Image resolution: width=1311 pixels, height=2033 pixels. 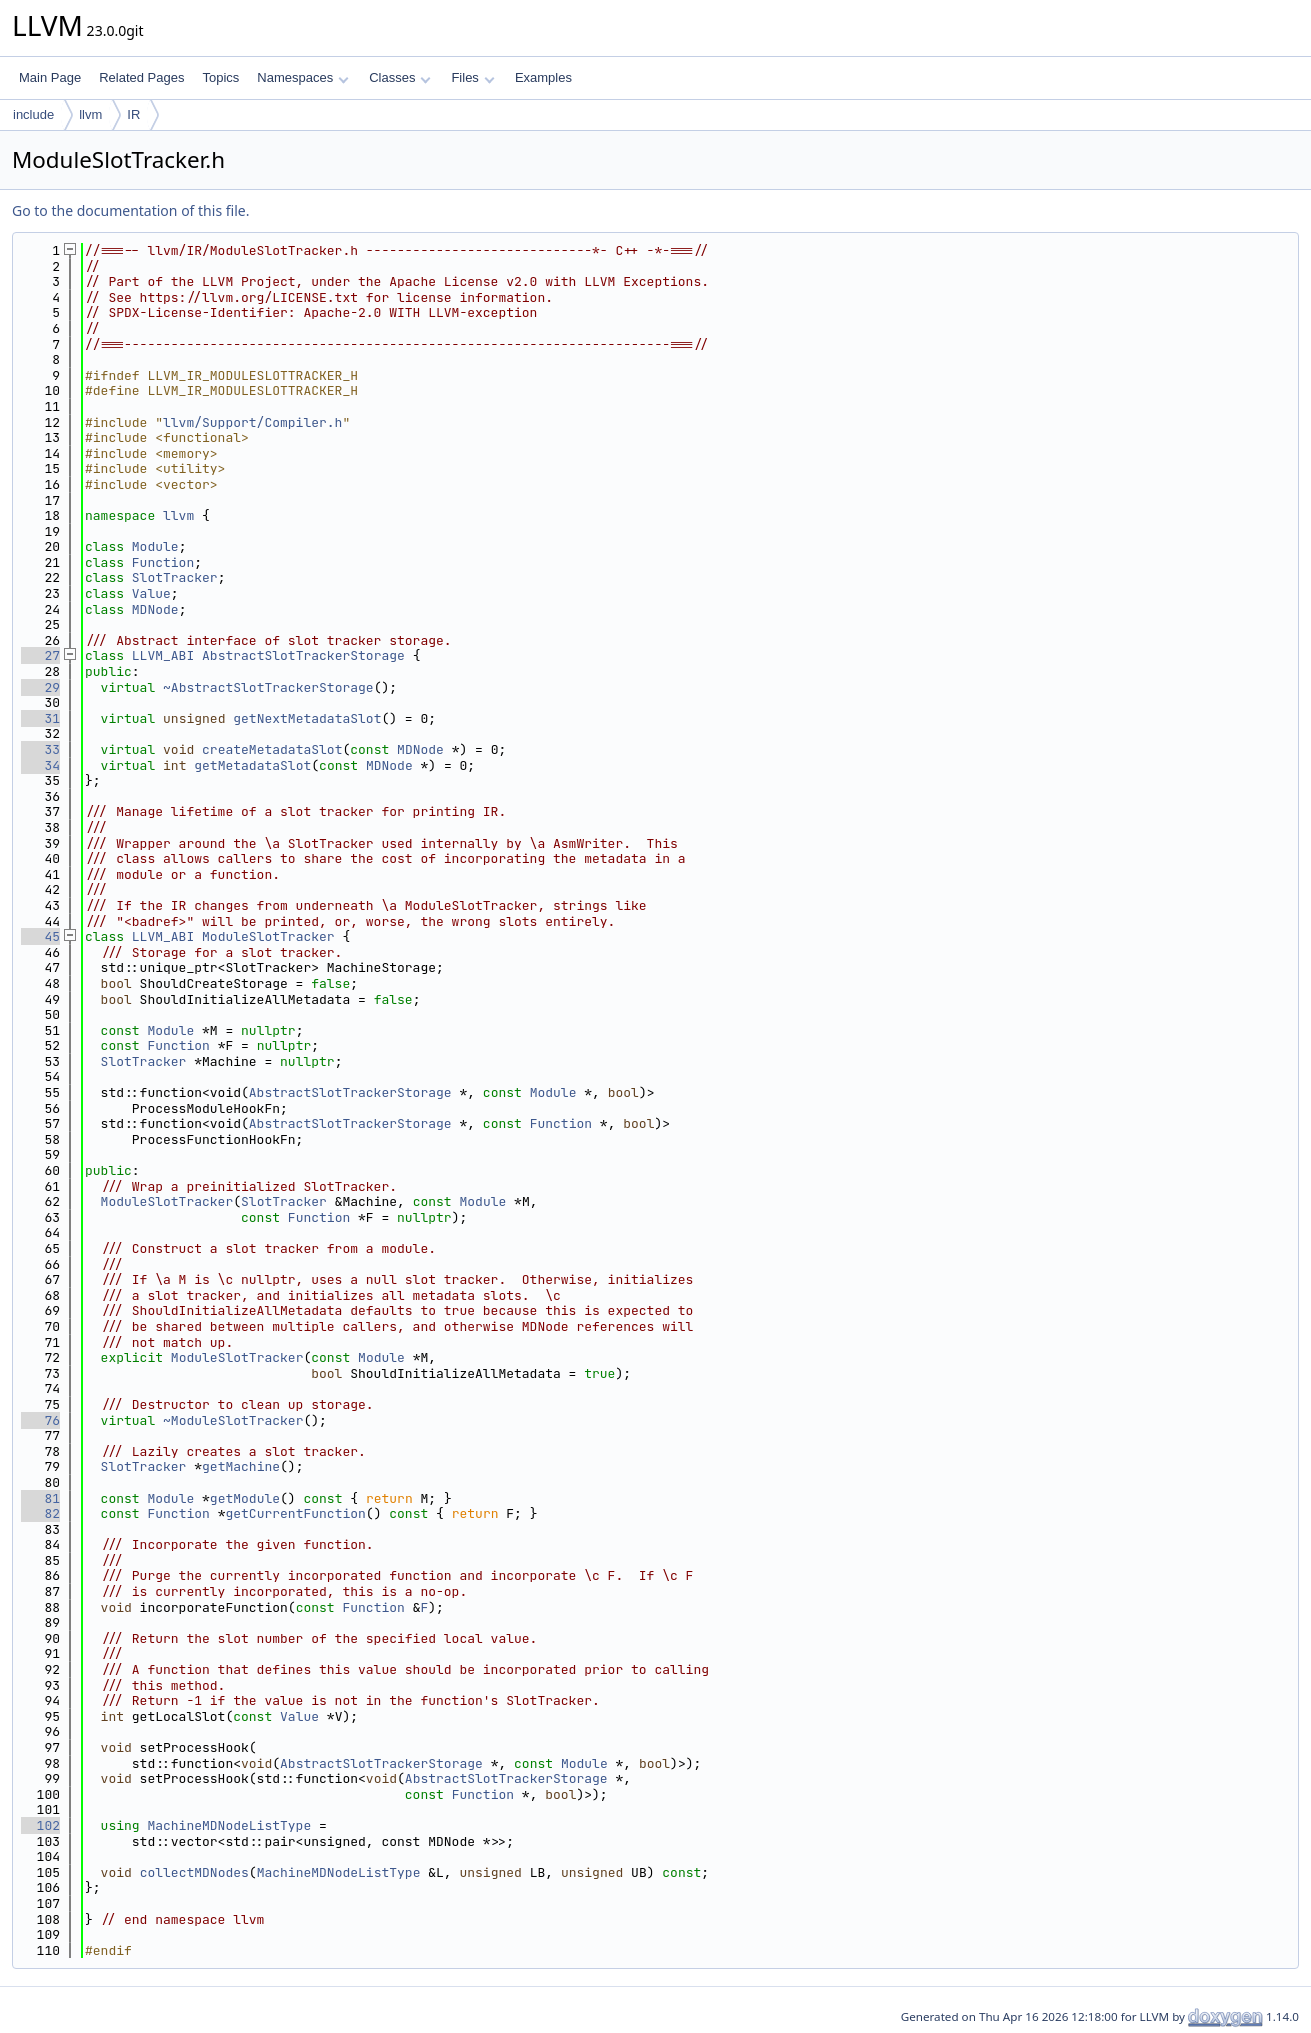 I want to click on 34, so click(x=40, y=765).